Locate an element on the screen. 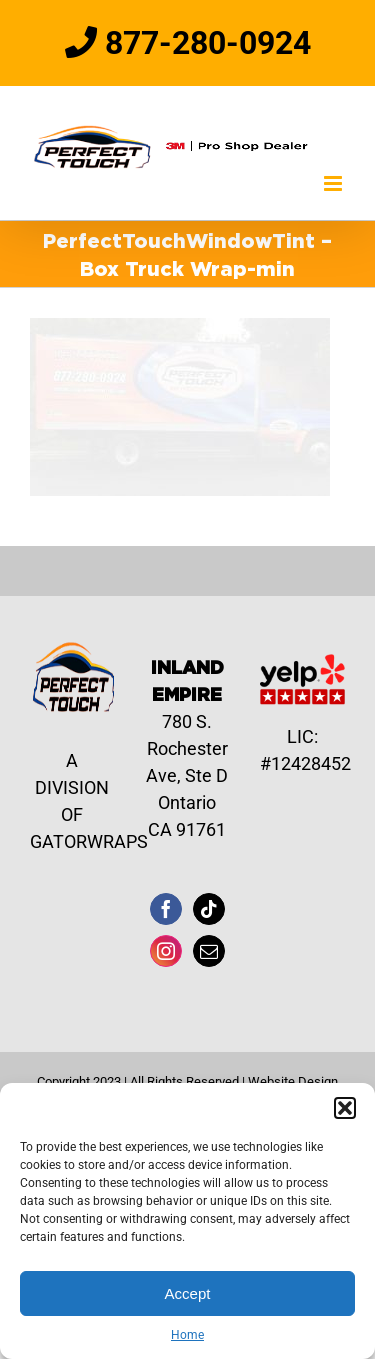 This screenshot has height=1359, width=375. Accept is located at coordinates (188, 1293).